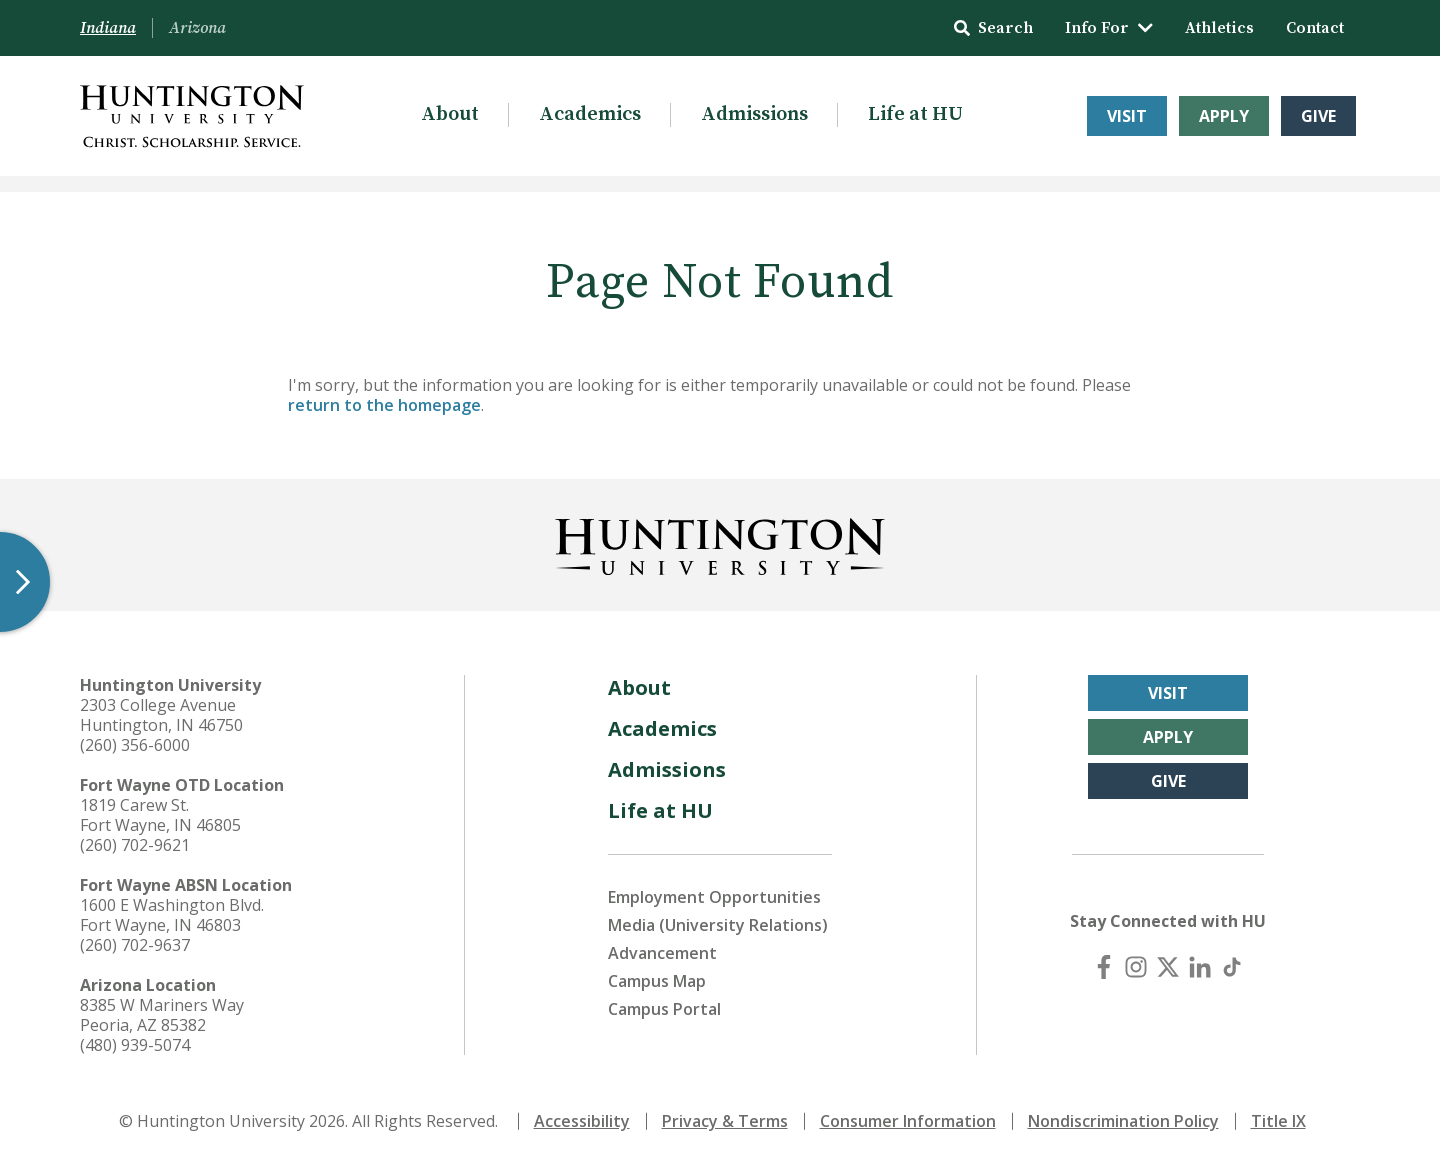 This screenshot has height=1163, width=1440. Describe the element at coordinates (1200, 967) in the screenshot. I see `[LinkedIn]` at that location.